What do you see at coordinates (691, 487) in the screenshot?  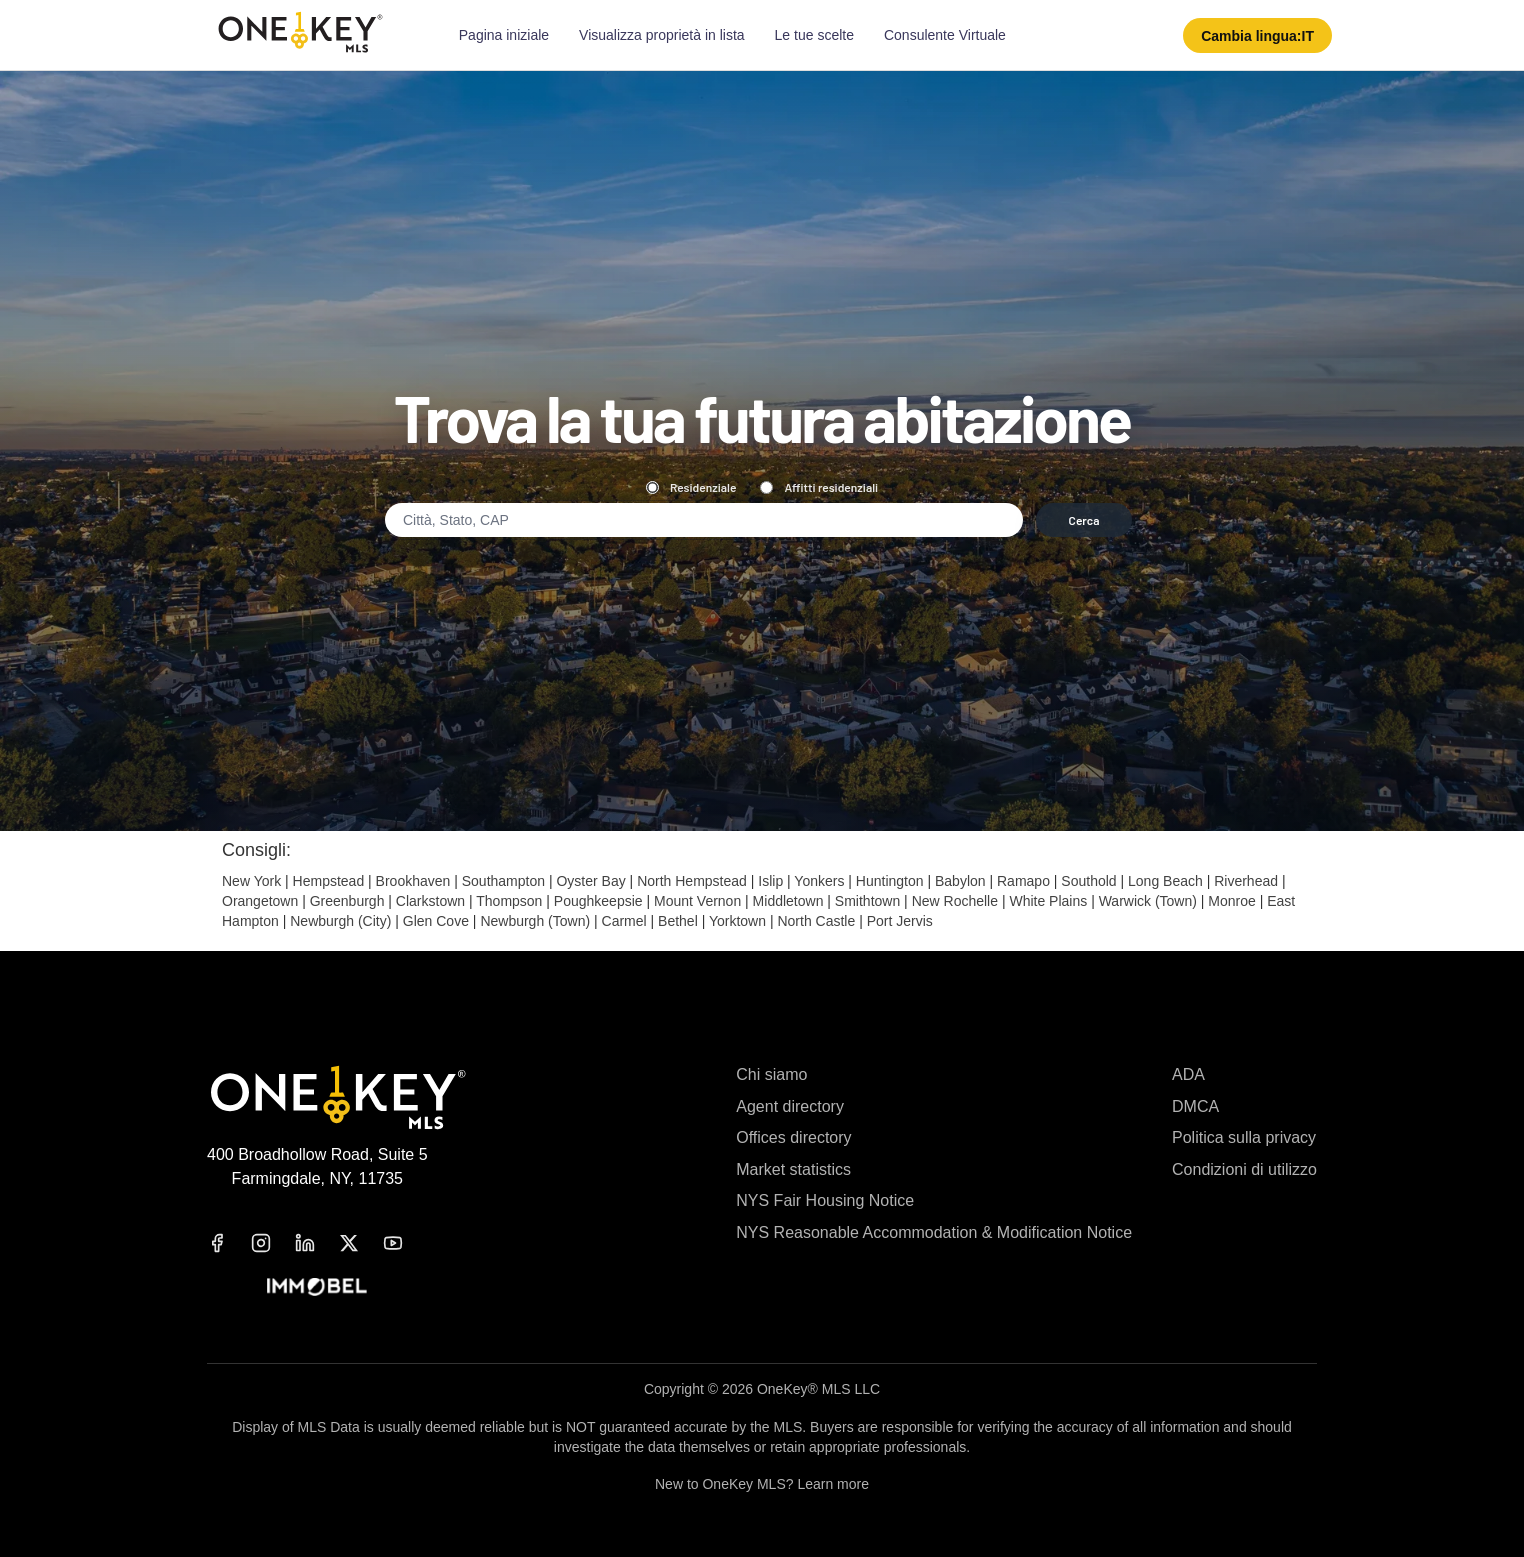 I see `Residenziale` at bounding box center [691, 487].